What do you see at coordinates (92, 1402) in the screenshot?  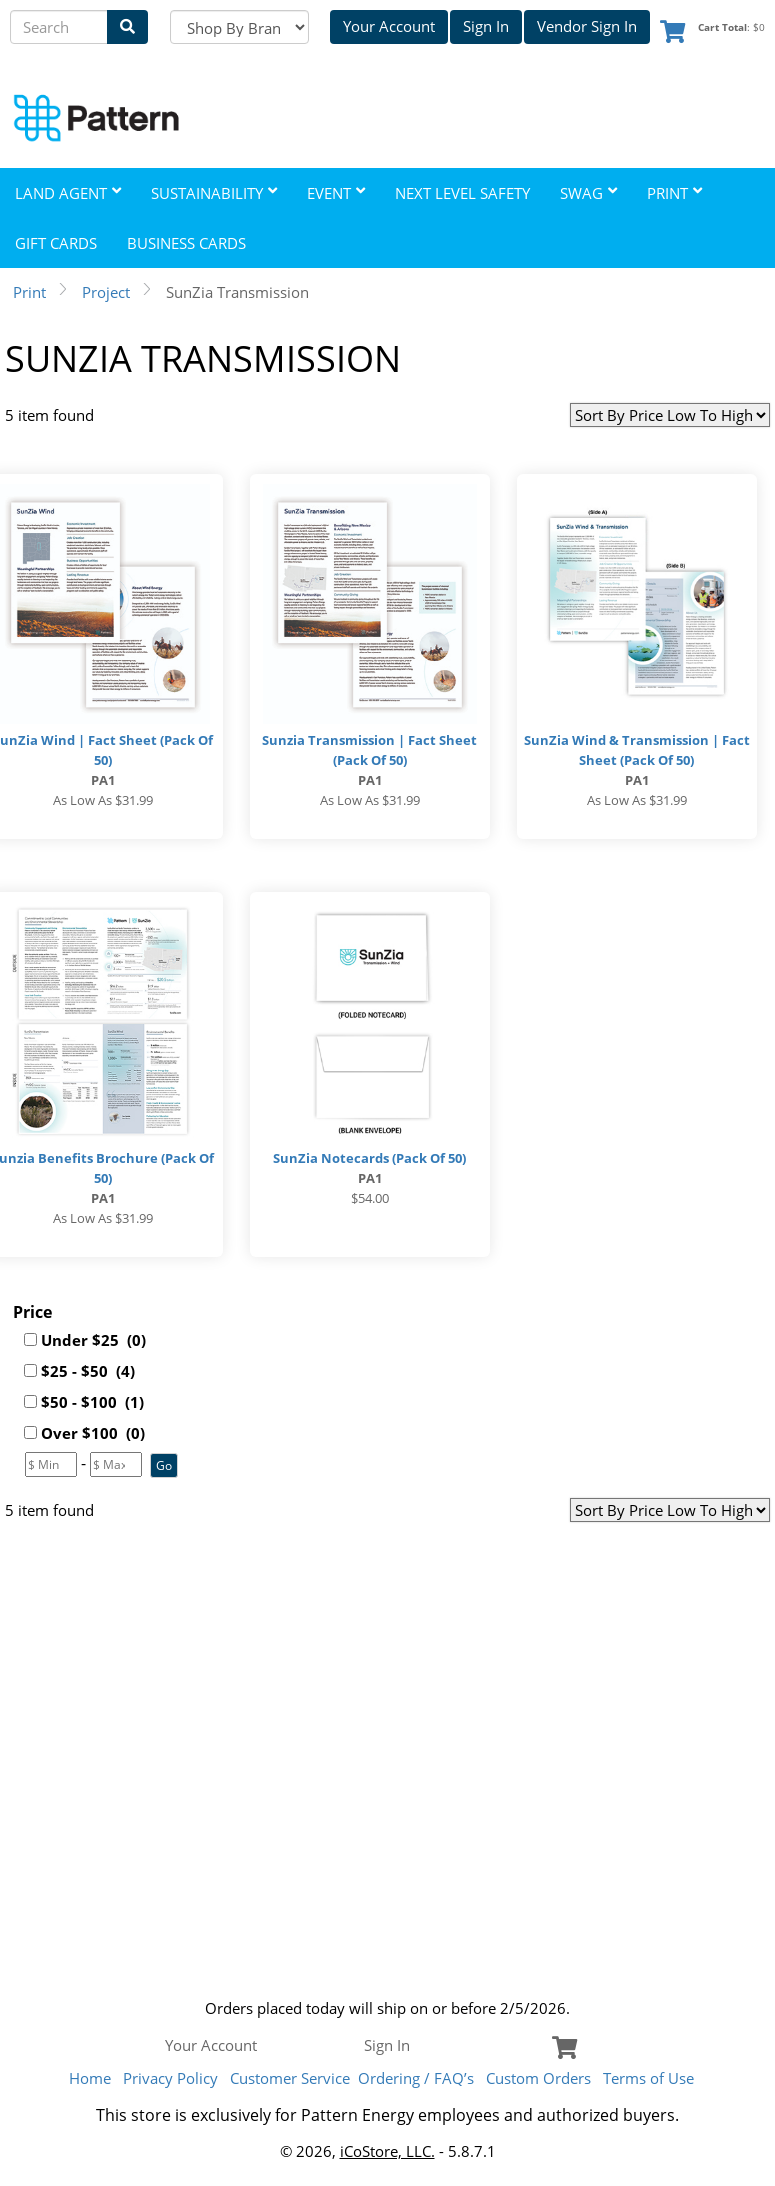 I see `$50 - $100 (1)` at bounding box center [92, 1402].